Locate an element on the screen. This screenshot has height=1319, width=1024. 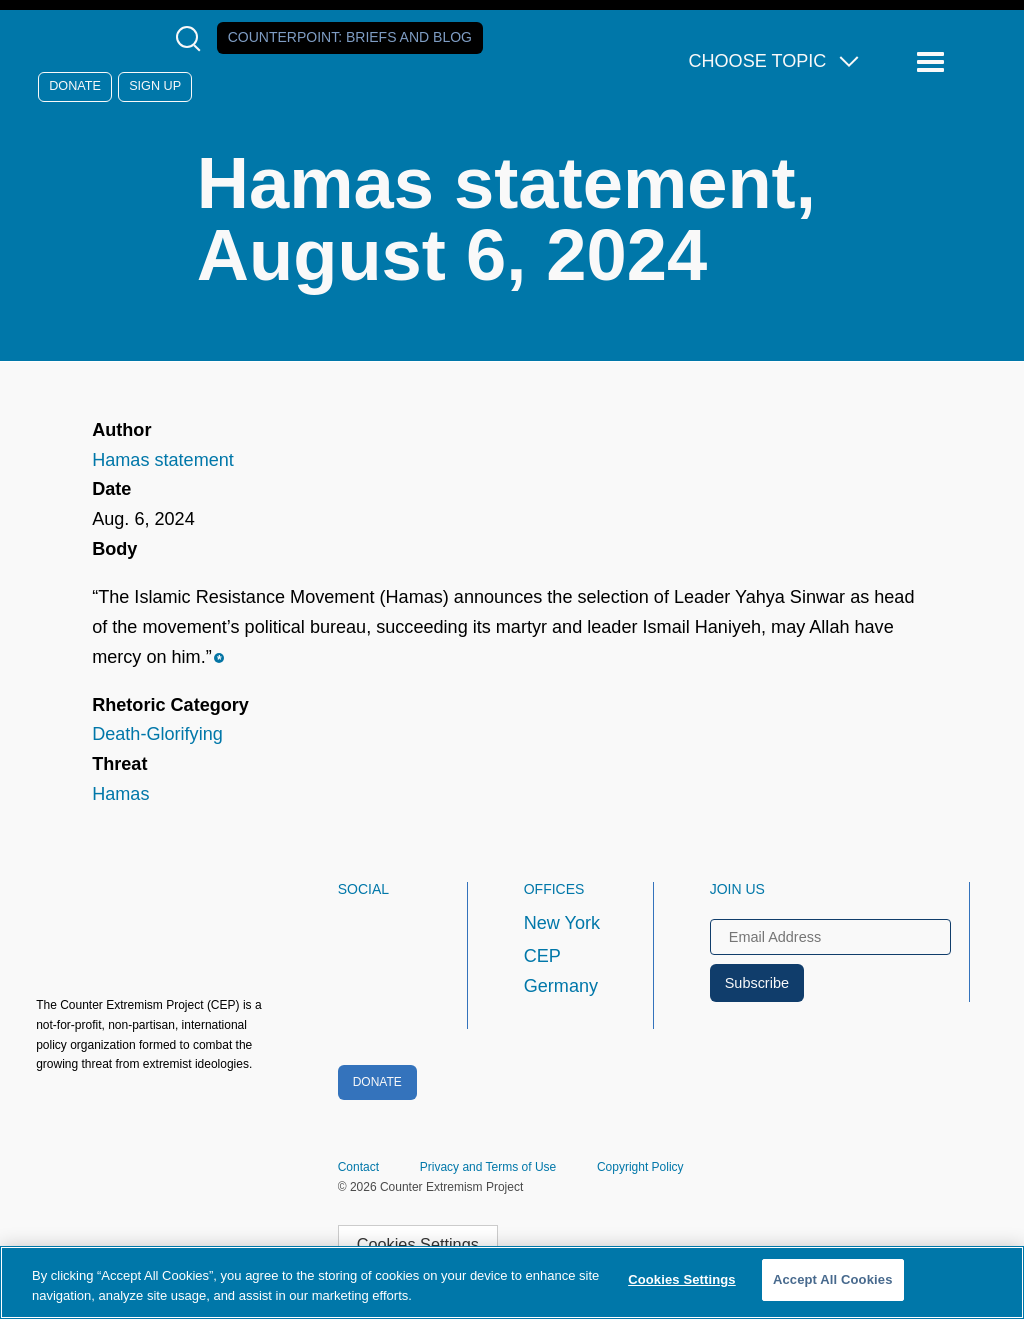
Privacy and Terms of Use is located at coordinates (488, 1167).